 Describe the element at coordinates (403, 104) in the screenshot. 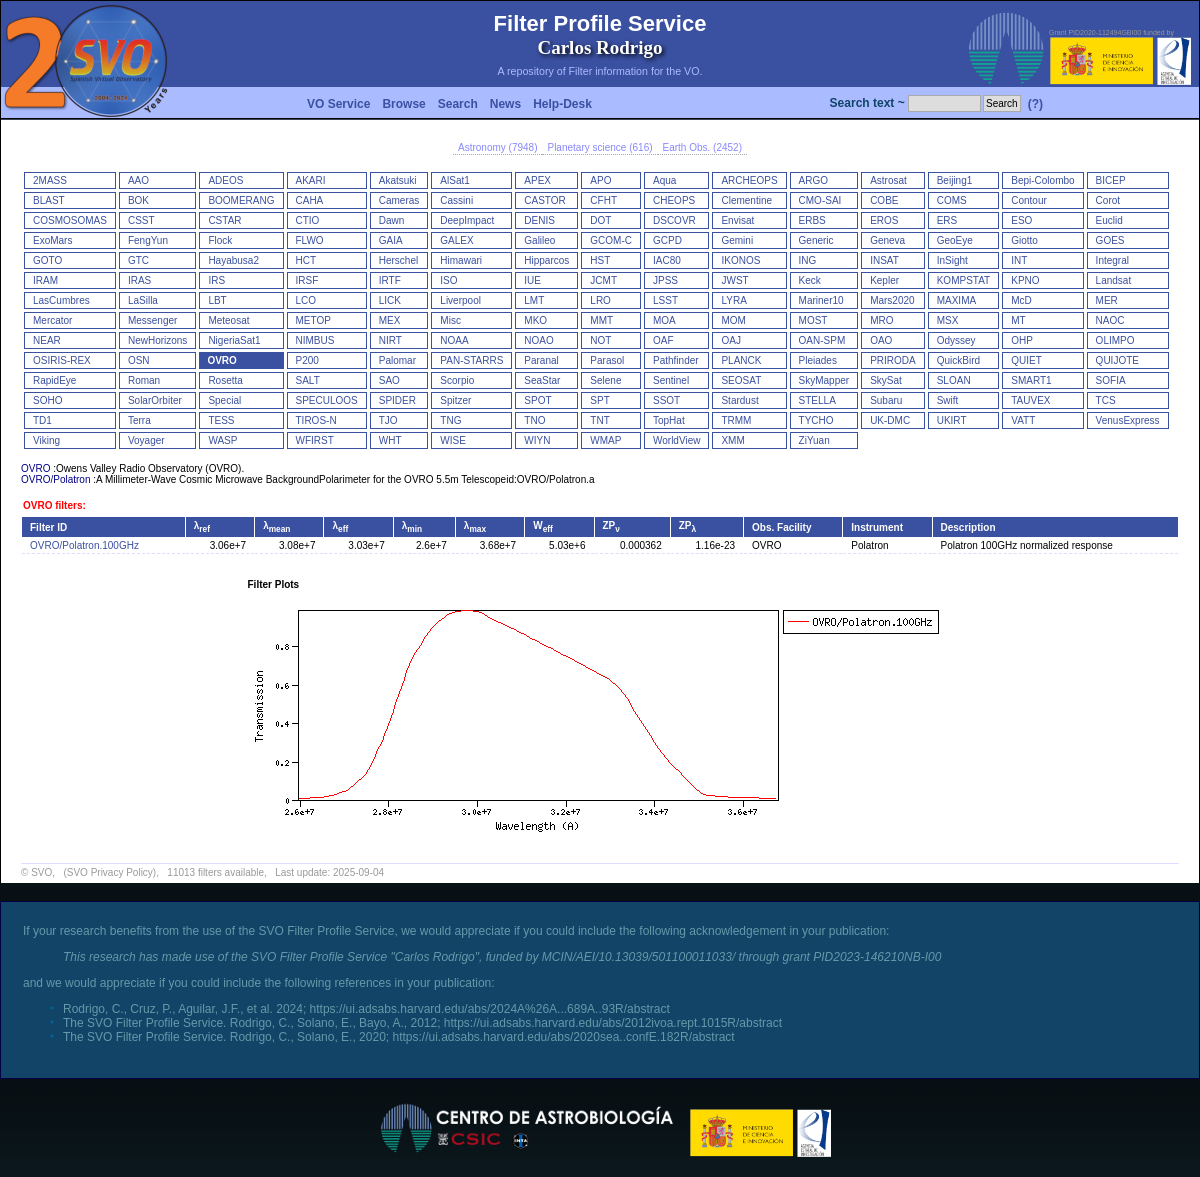

I see `Browse` at that location.